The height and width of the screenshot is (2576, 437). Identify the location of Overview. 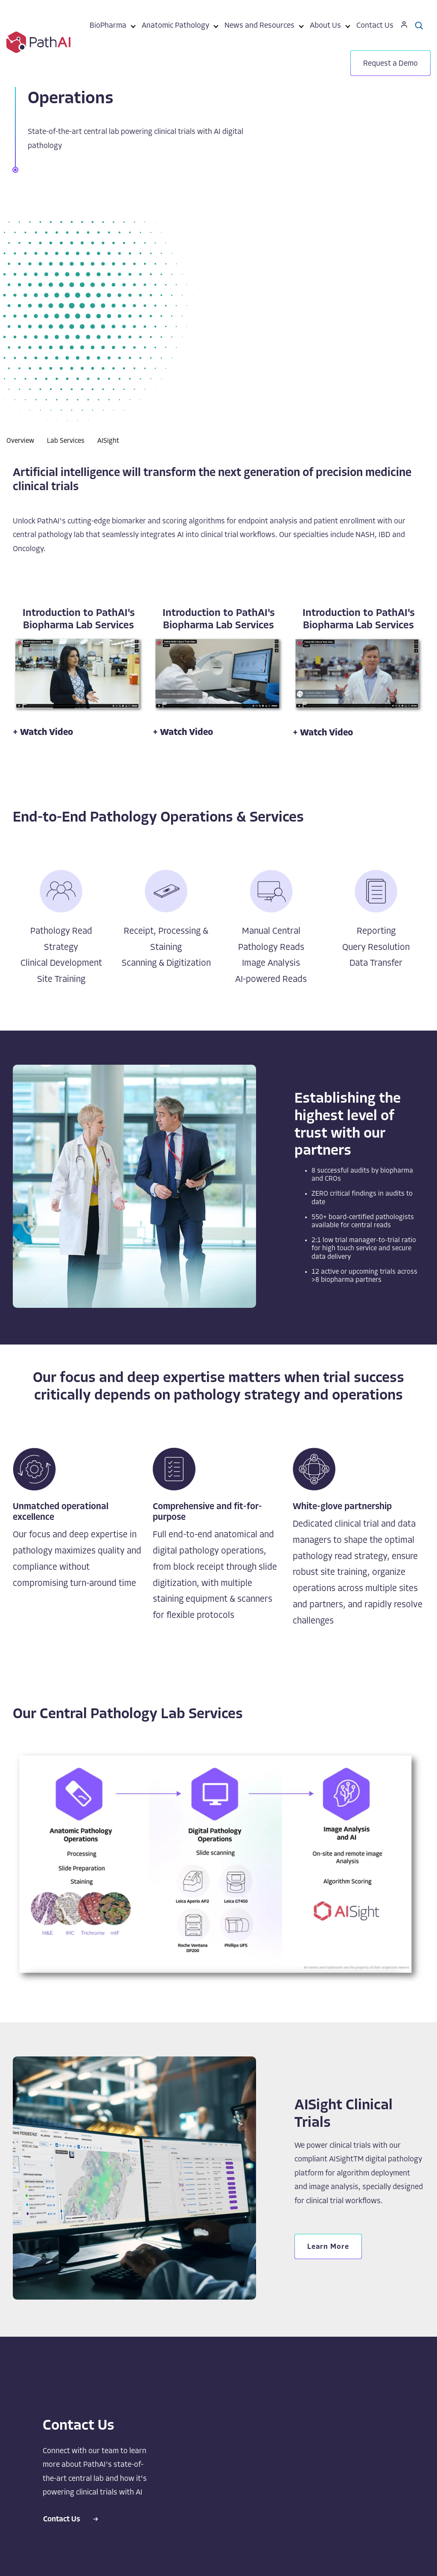
(20, 441).